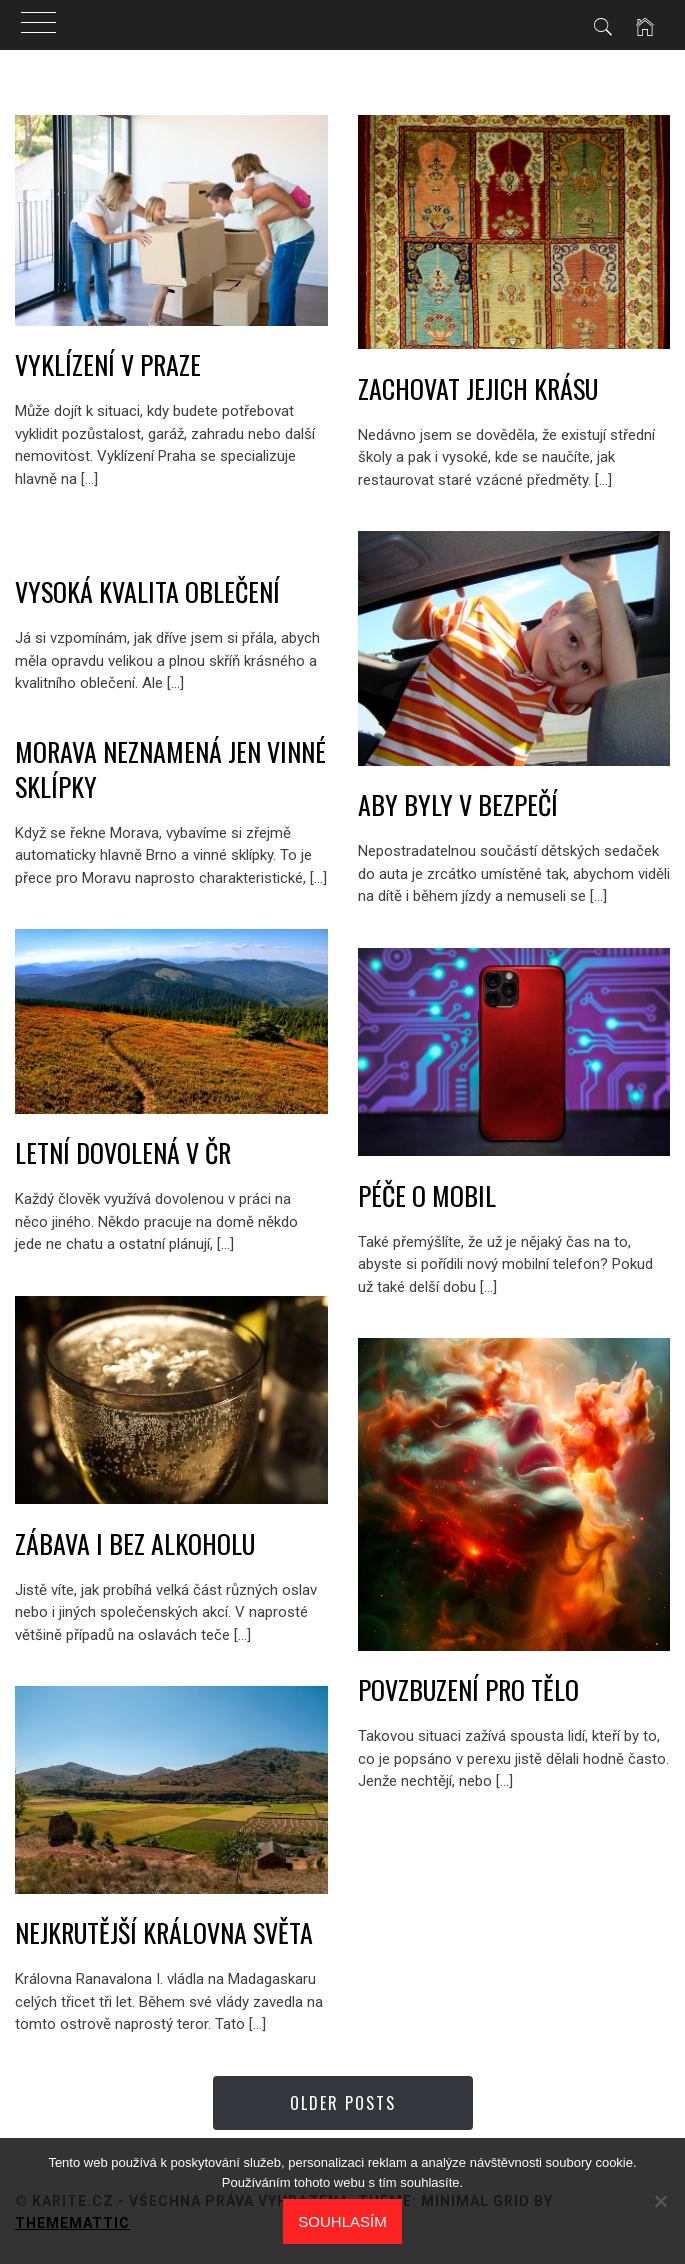 This screenshot has height=2264, width=685. I want to click on [No], so click(660, 2201).